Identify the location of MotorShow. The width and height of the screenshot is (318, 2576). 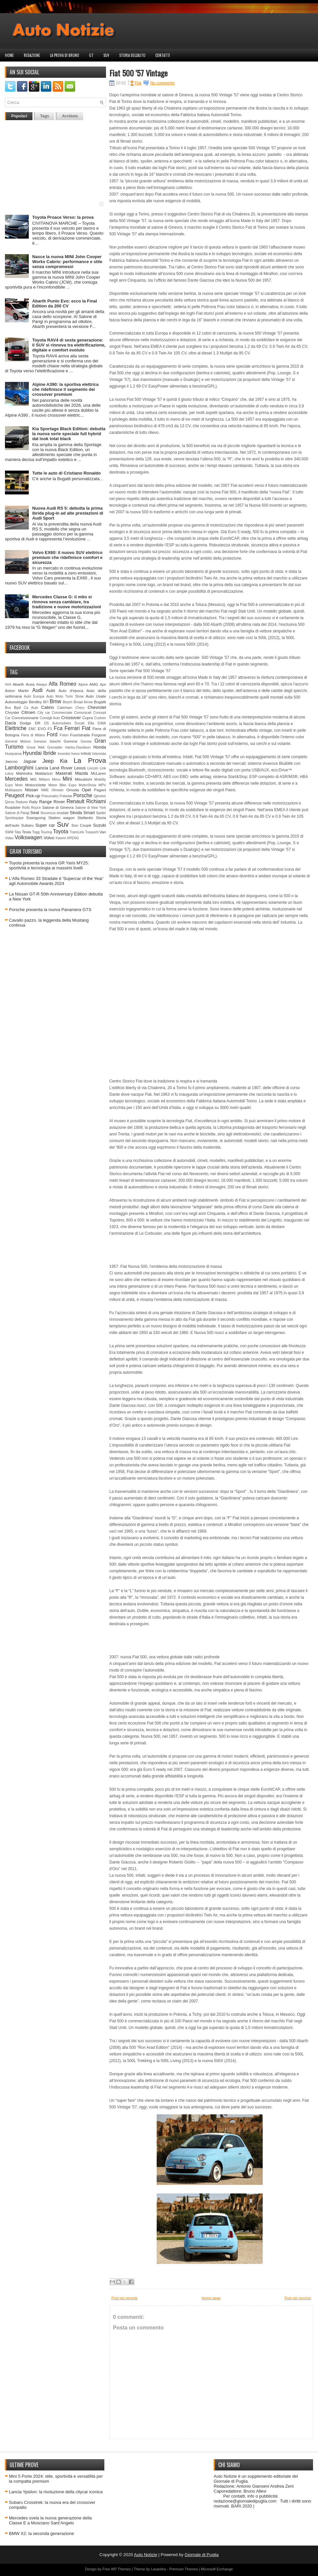
(87, 785).